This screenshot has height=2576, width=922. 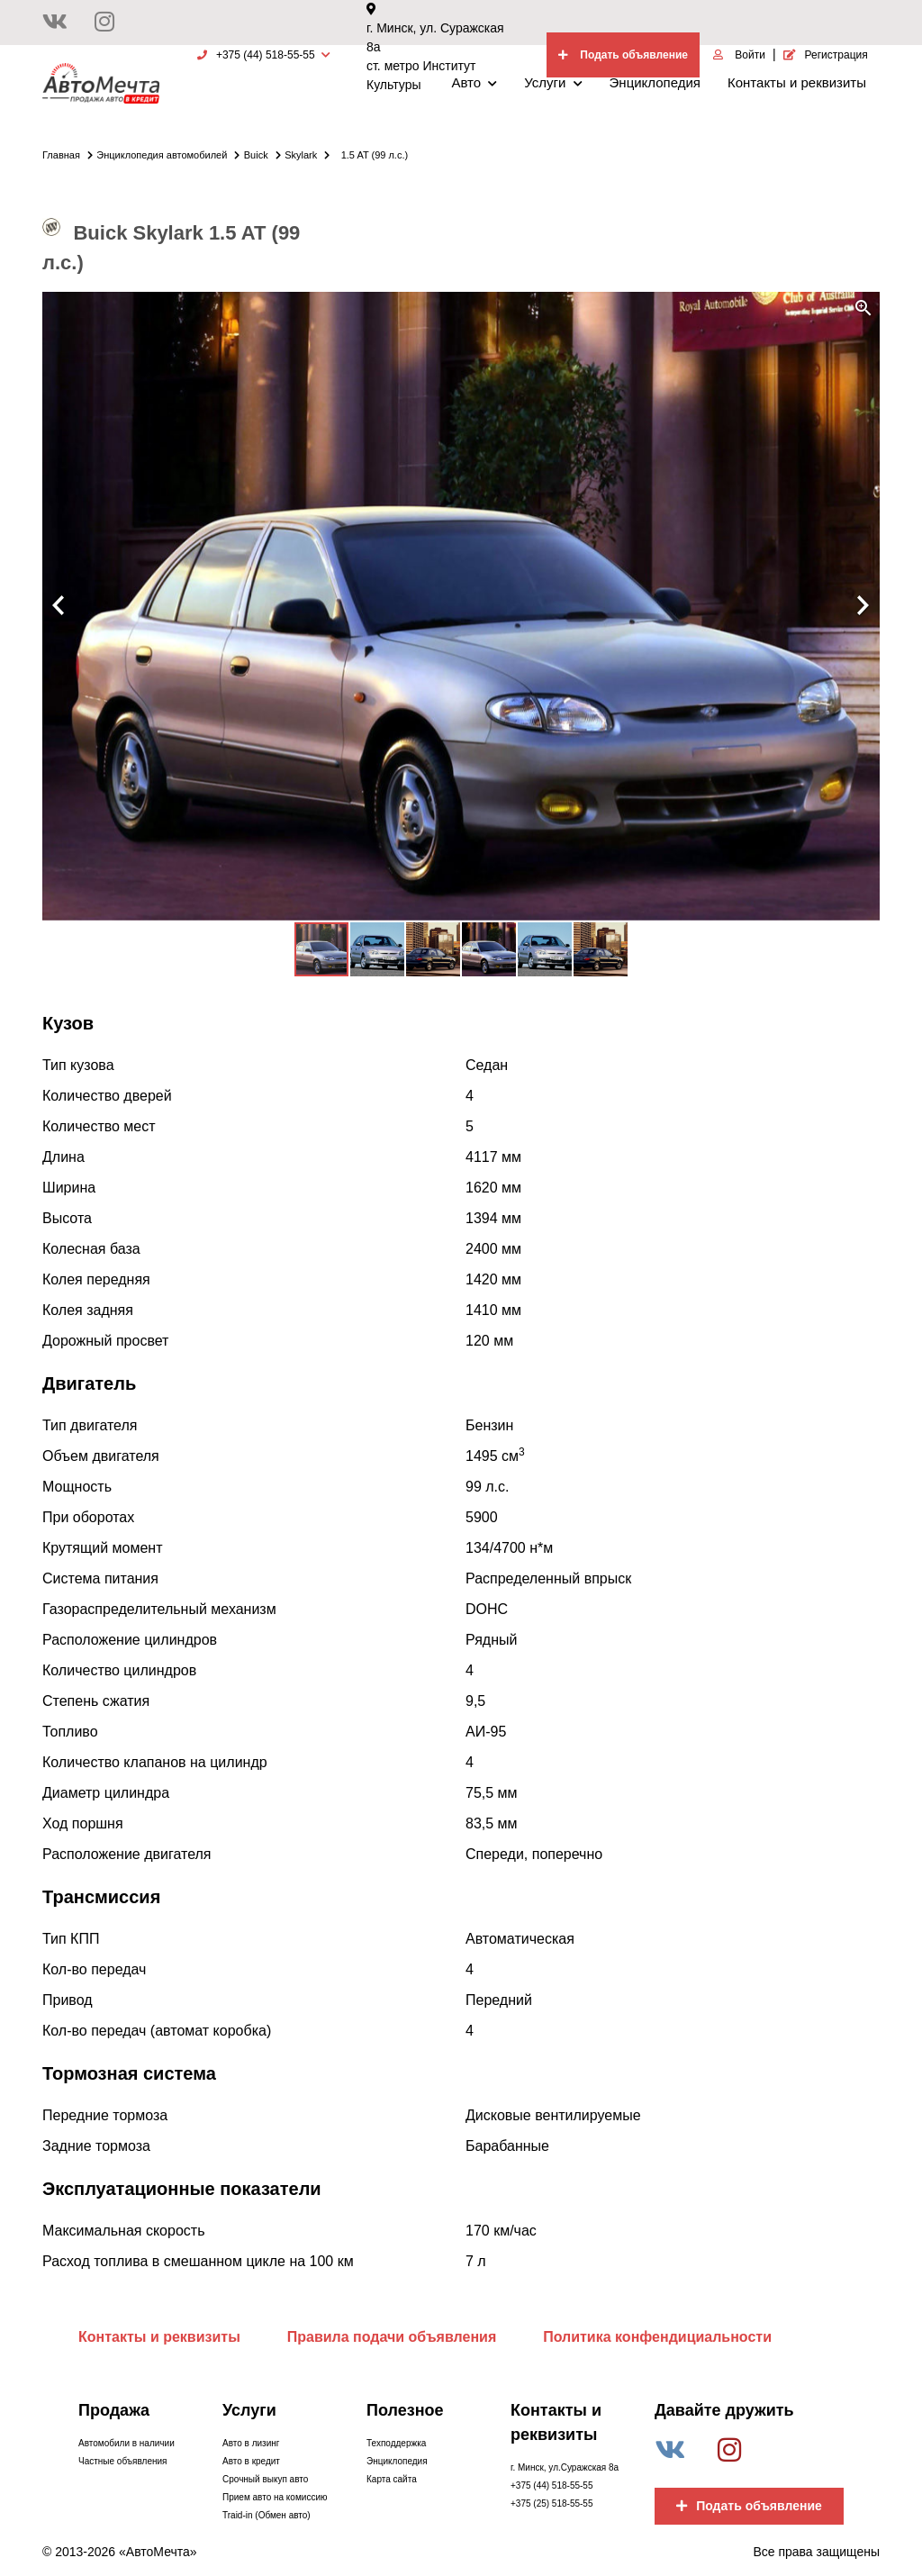 I want to click on Подать объявление, so click(x=749, y=2506).